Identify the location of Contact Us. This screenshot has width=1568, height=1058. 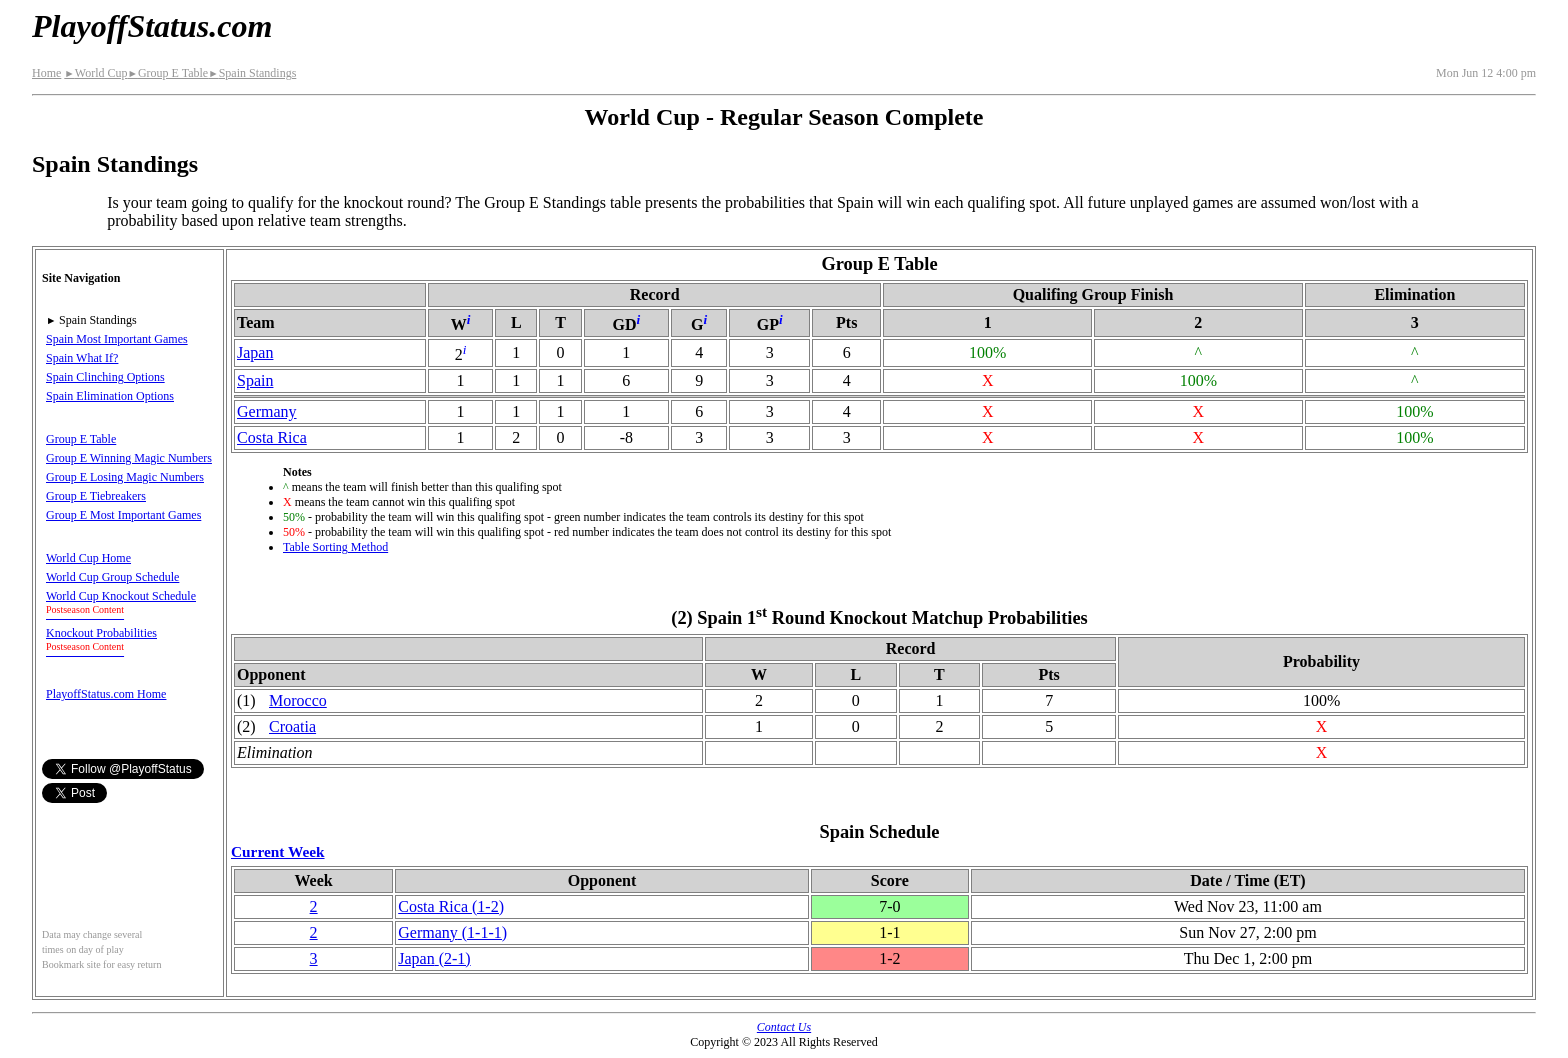
(784, 1027).